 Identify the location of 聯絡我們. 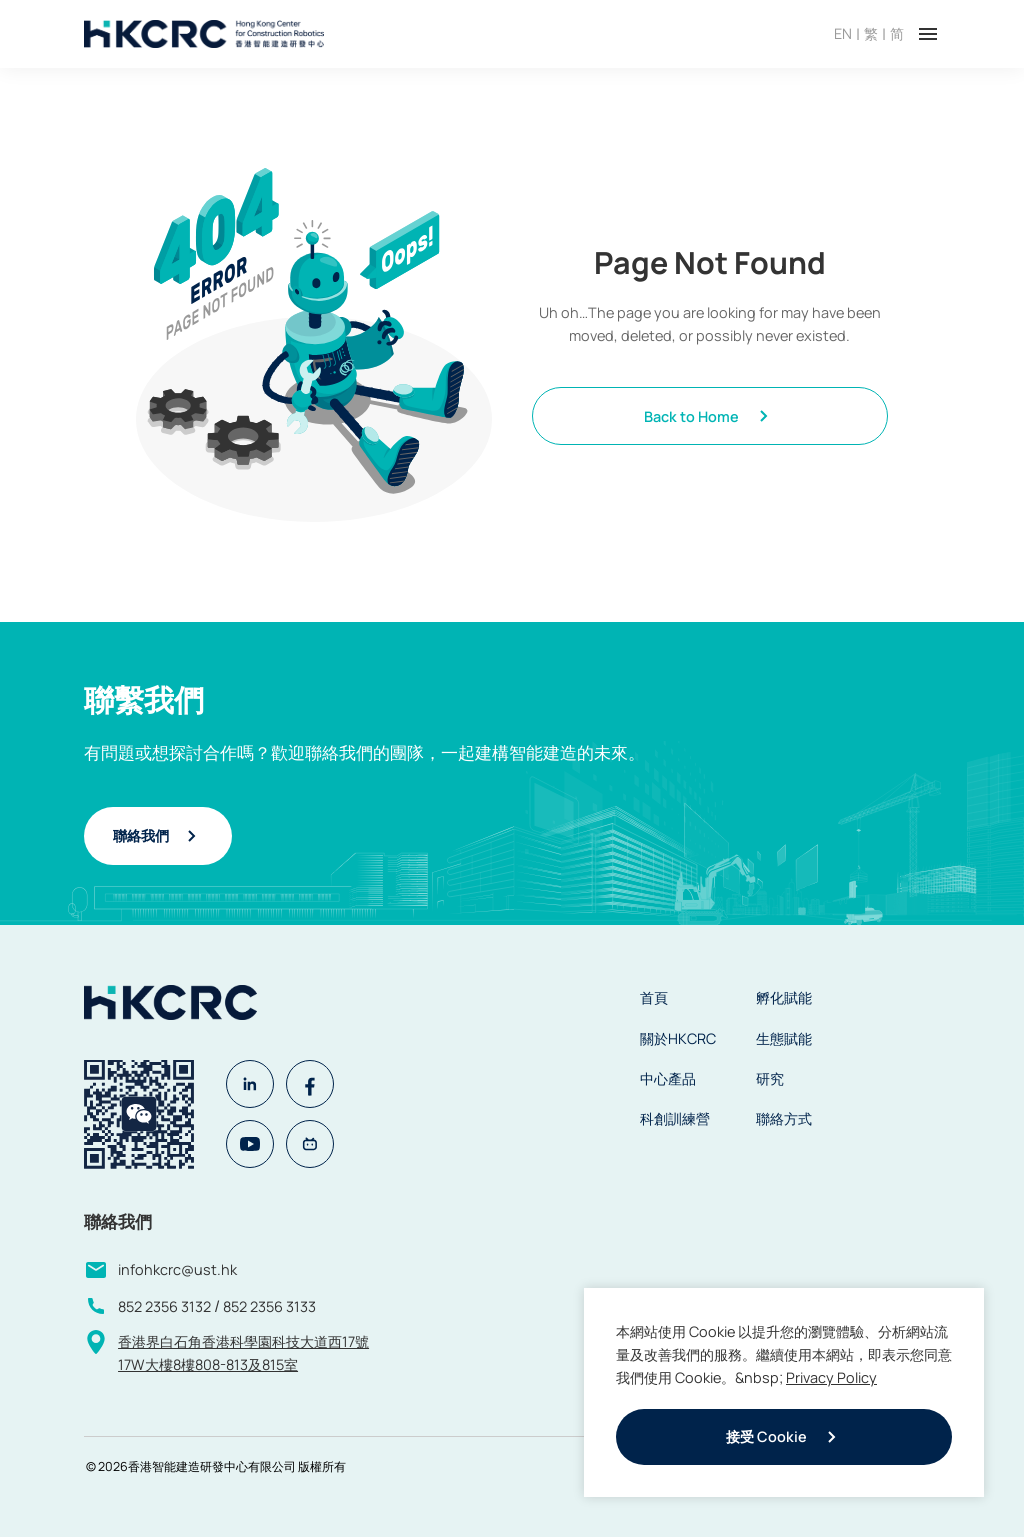
(158, 836).